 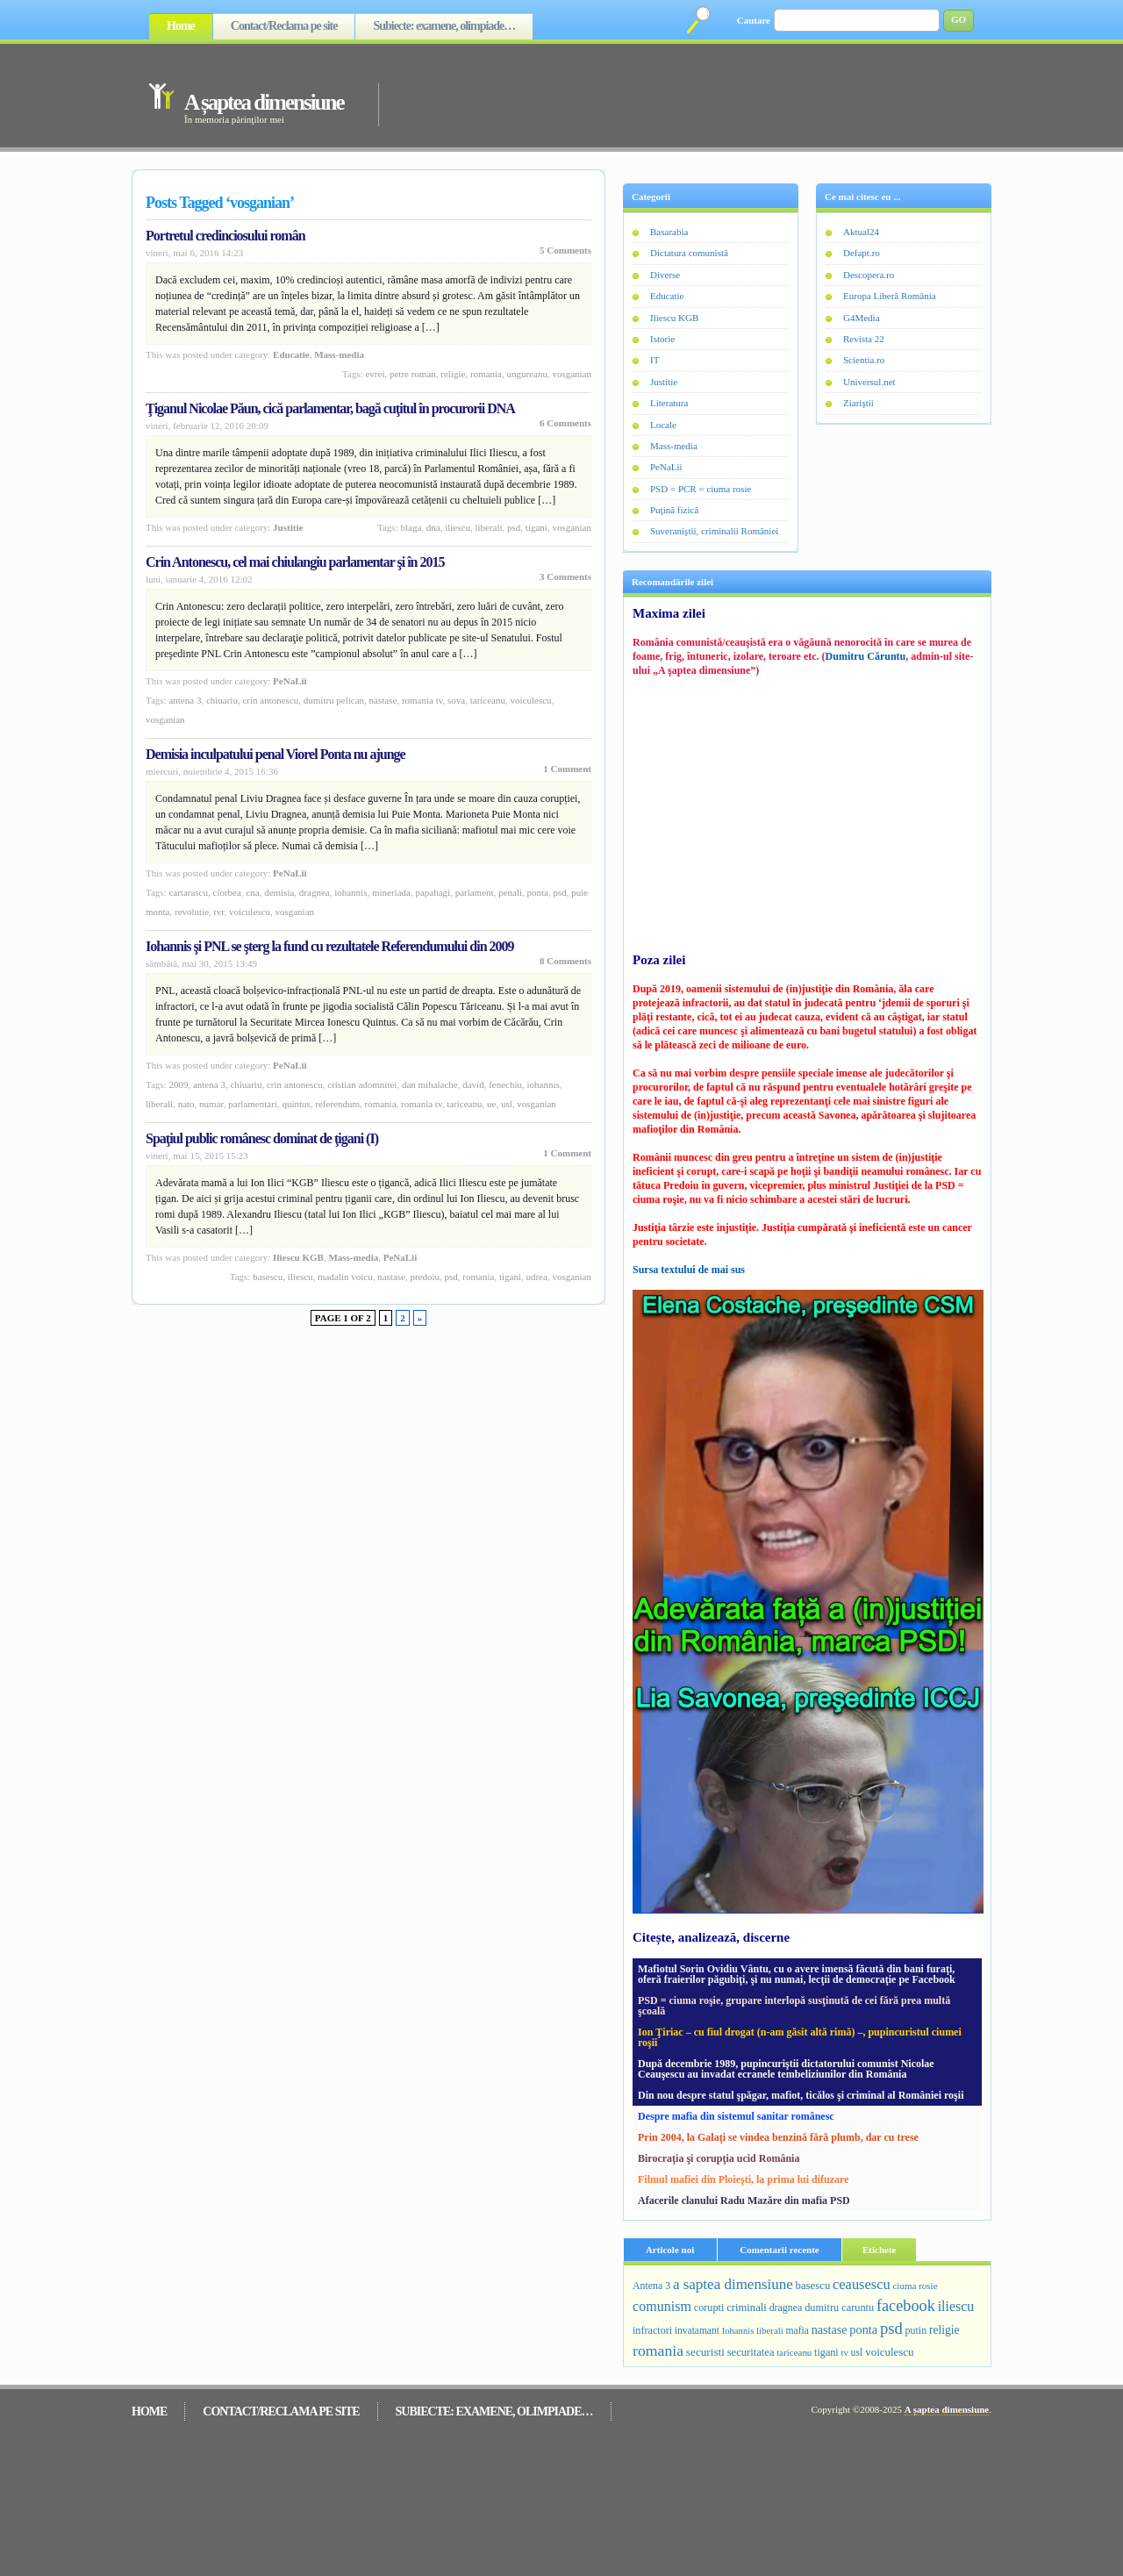 What do you see at coordinates (339, 354) in the screenshot?
I see `Mass-media` at bounding box center [339, 354].